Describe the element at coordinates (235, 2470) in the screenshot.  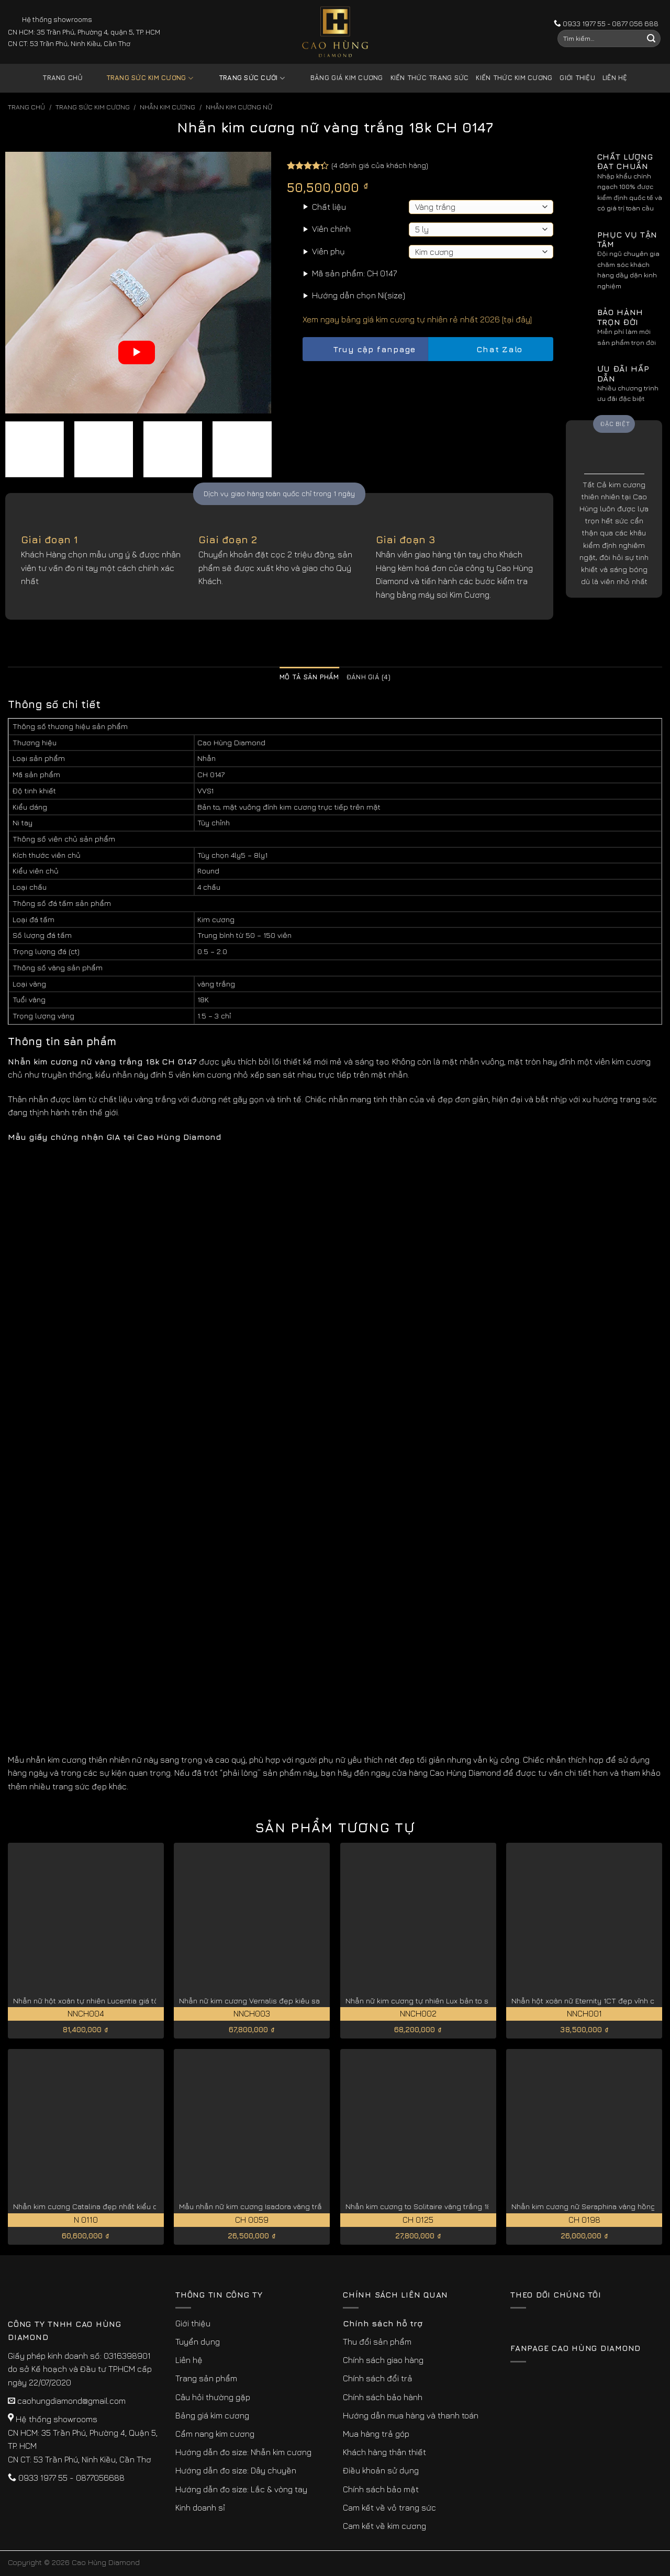
I see `Hướng dẫn đo size: Dây chuyền` at that location.